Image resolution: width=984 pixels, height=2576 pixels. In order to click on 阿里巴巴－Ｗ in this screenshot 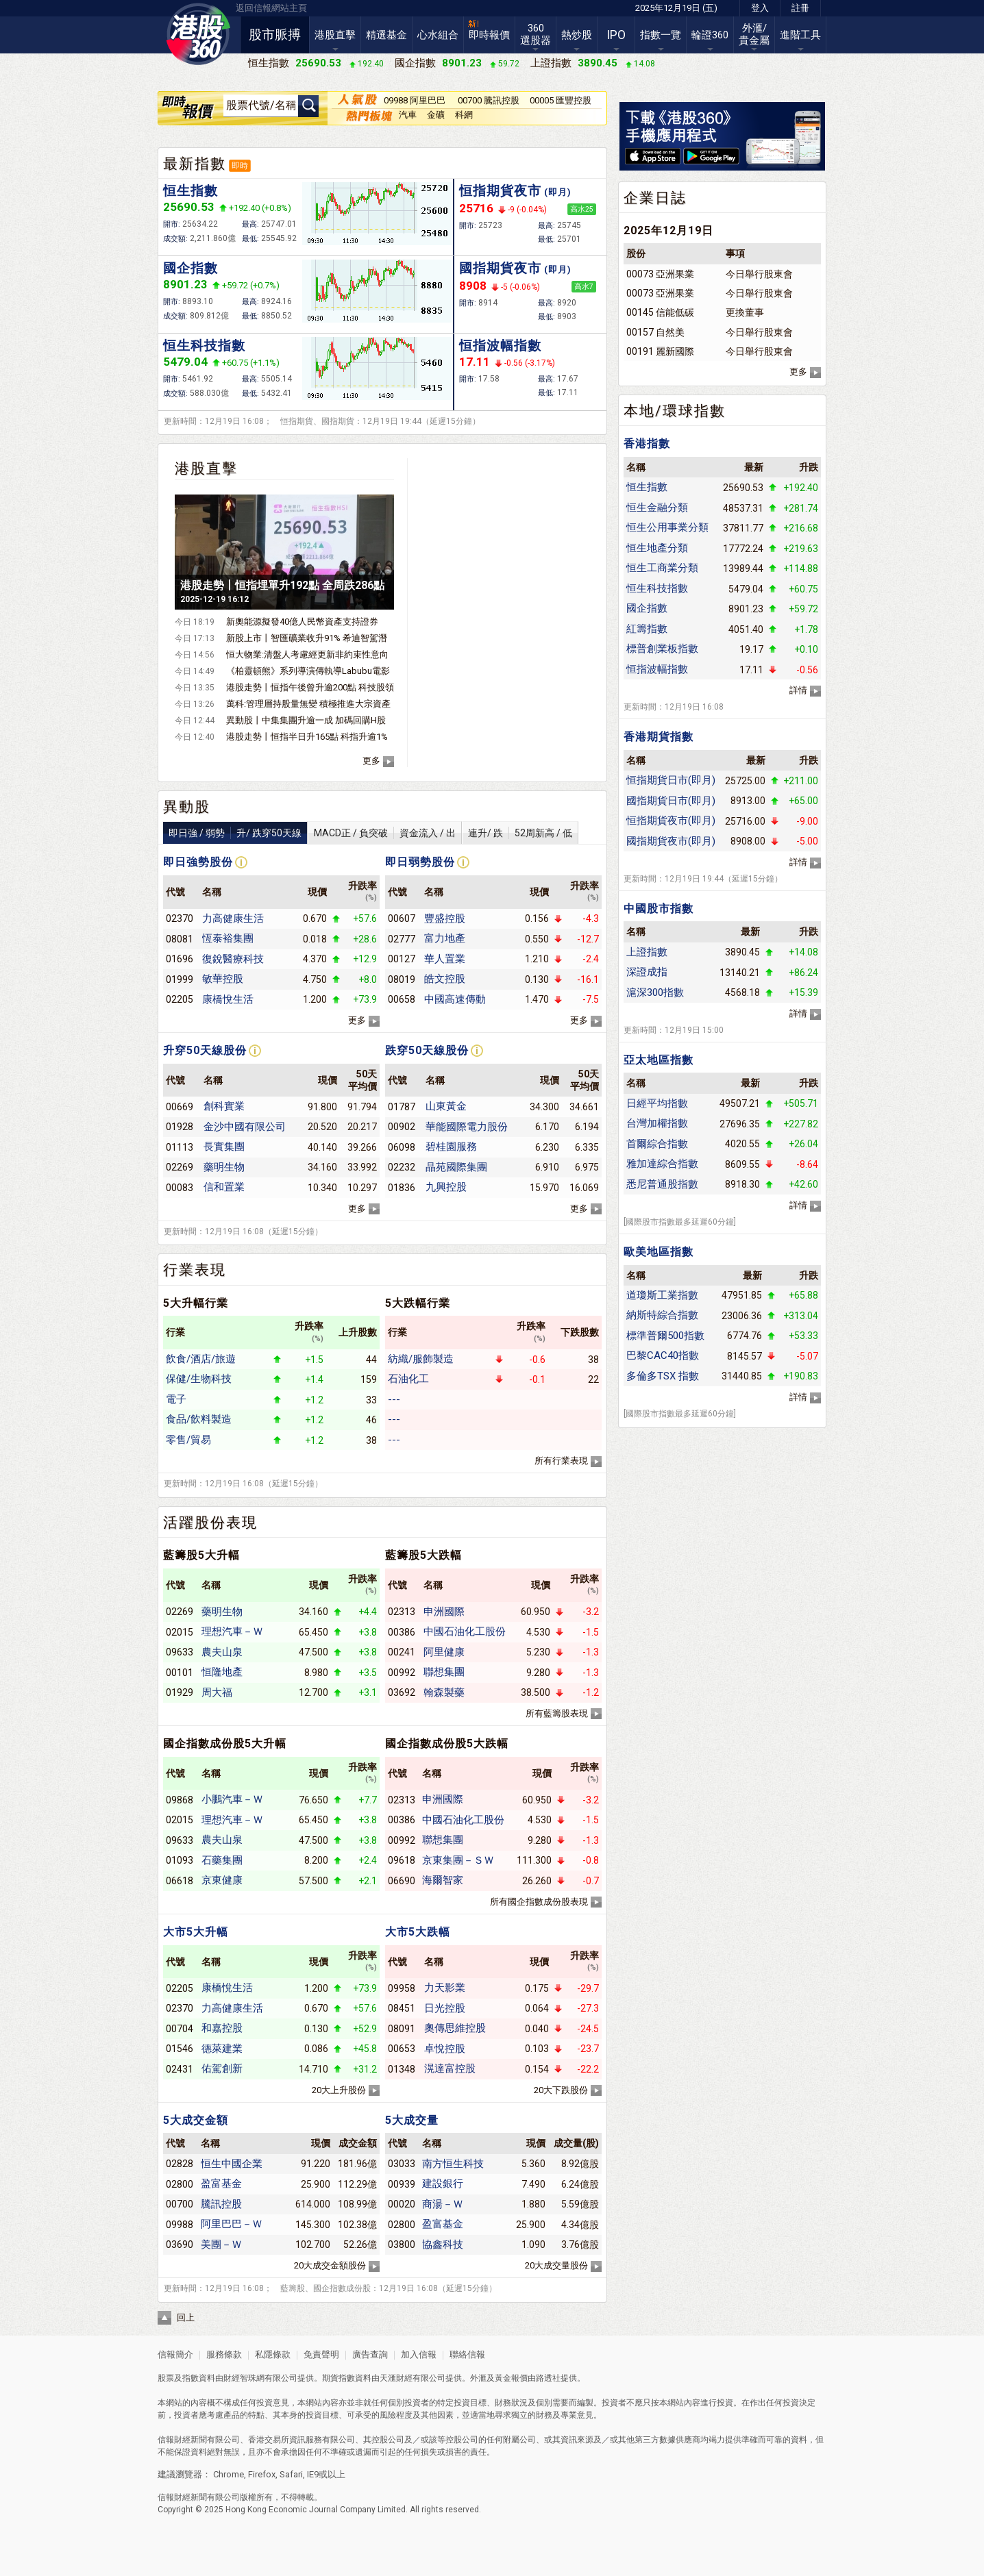, I will do `click(231, 2224)`.